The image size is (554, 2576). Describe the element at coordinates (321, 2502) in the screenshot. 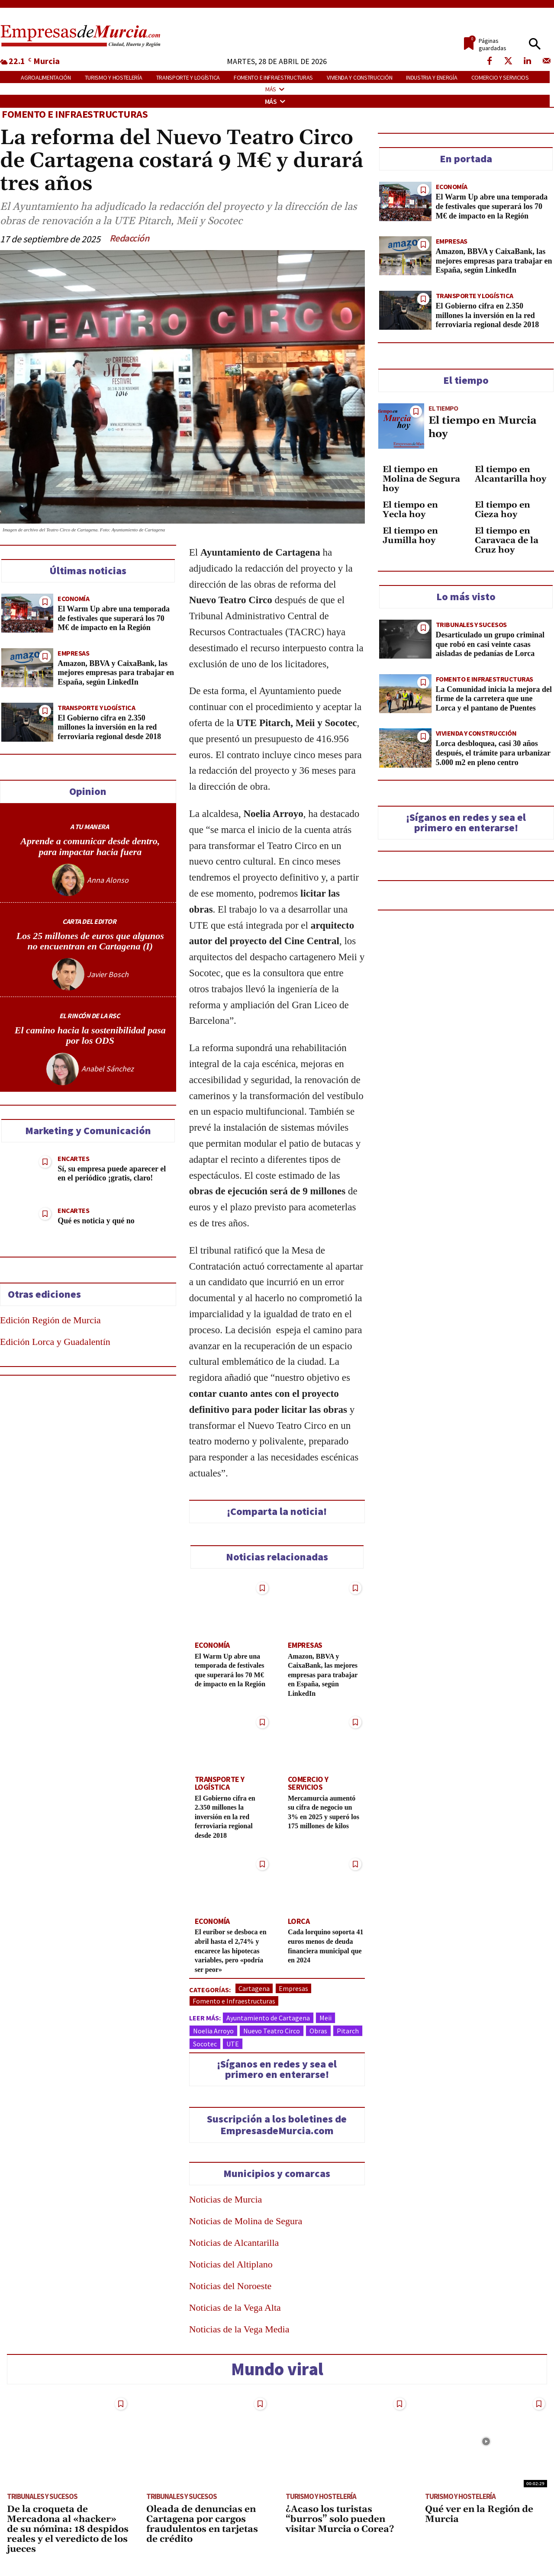

I see `Turismo y Hostelería` at that location.